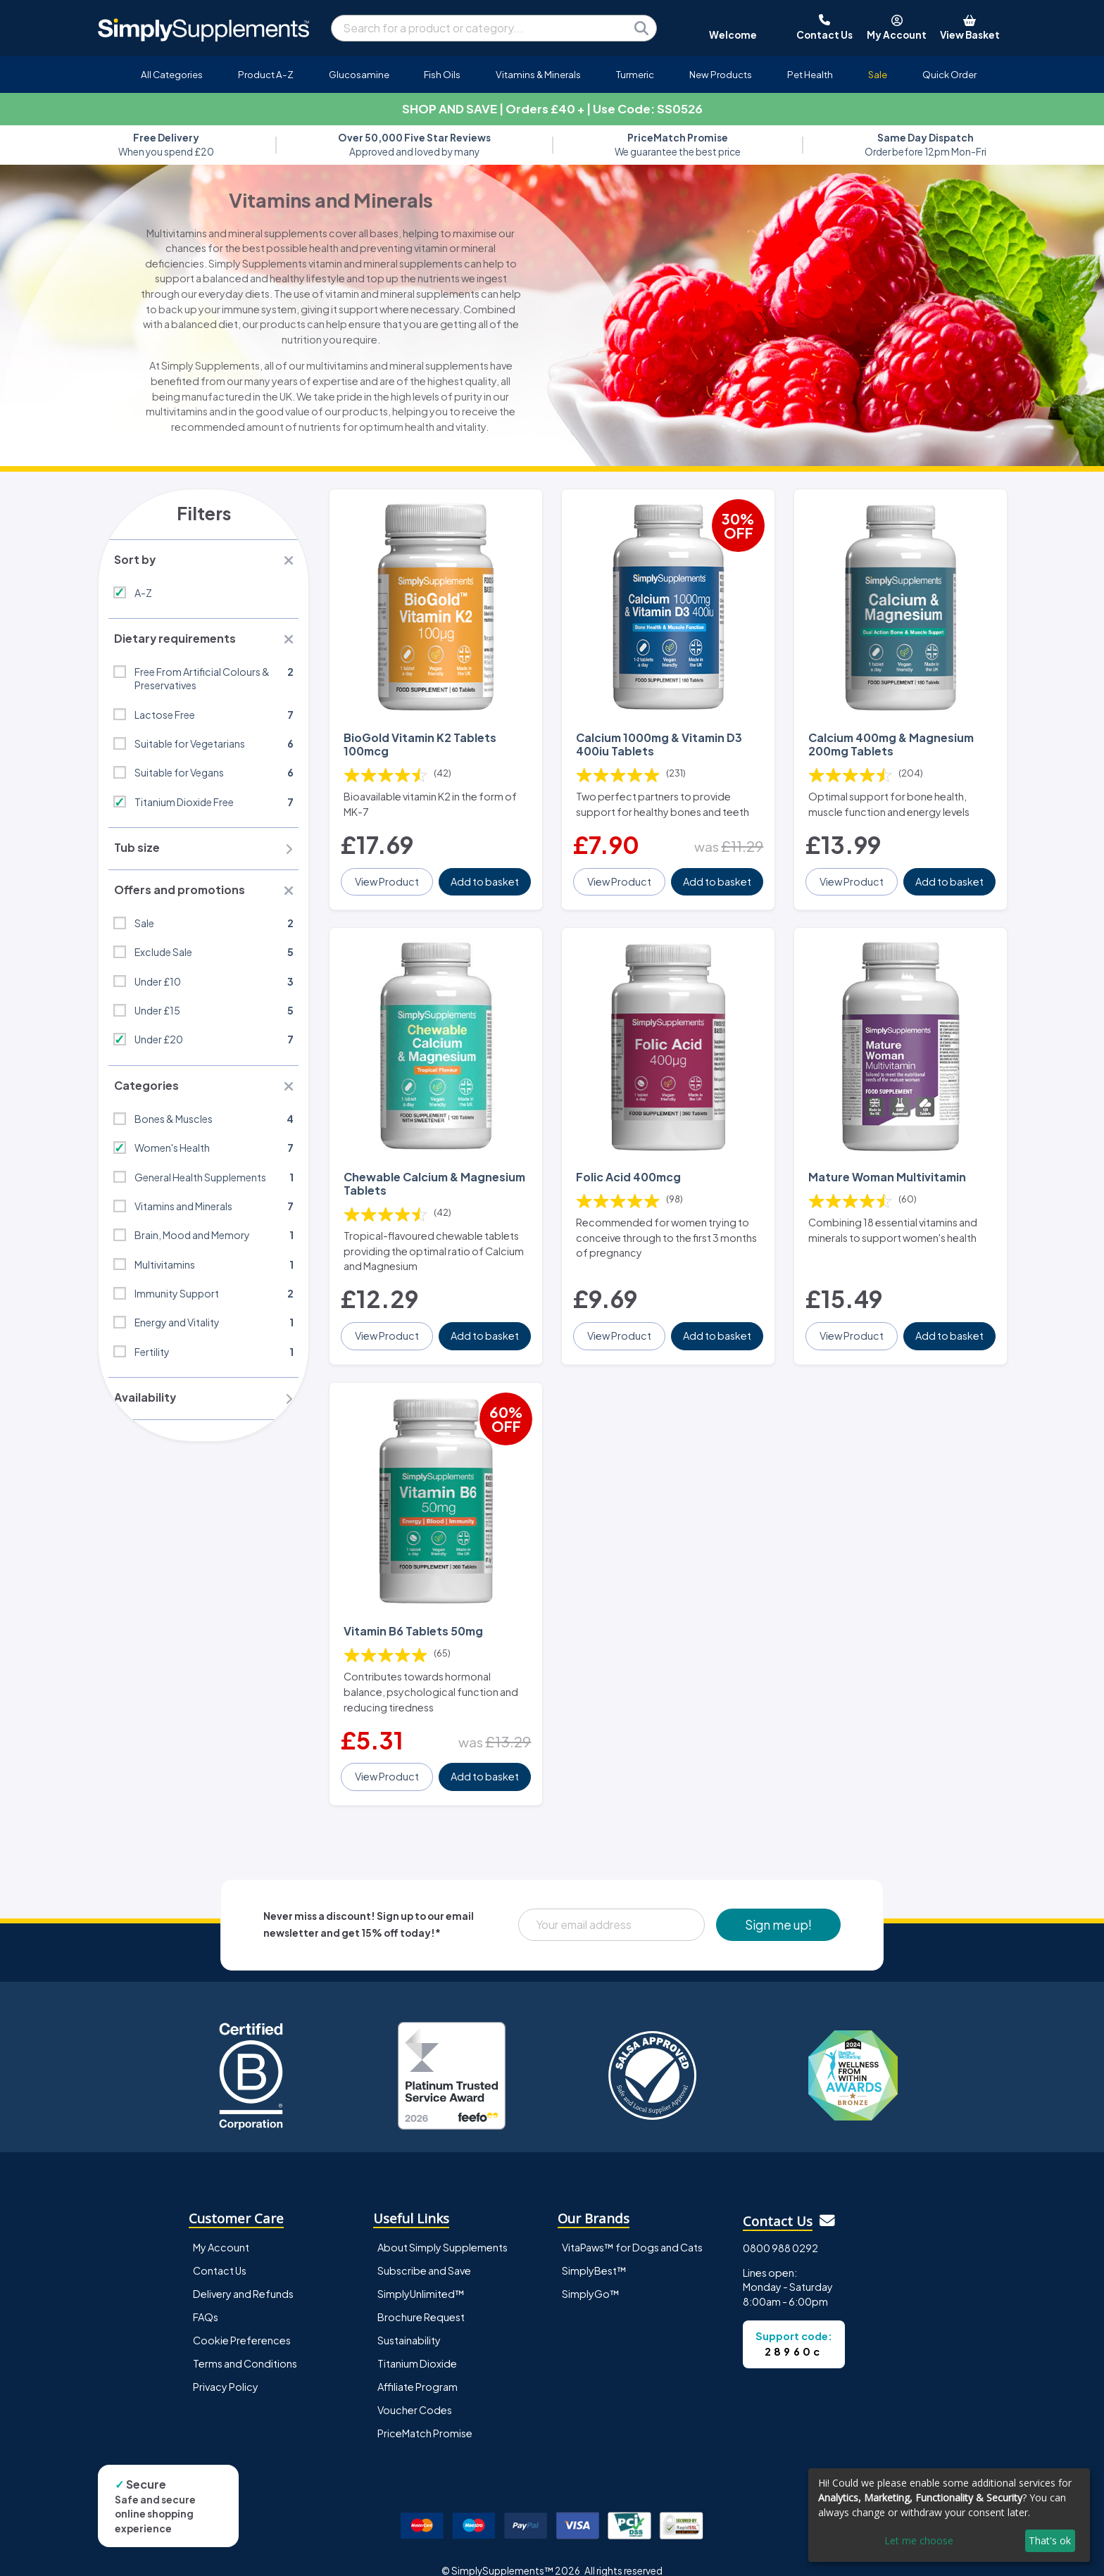 The height and width of the screenshot is (2576, 1104). I want to click on Vitamins & Minerals, so click(538, 74).